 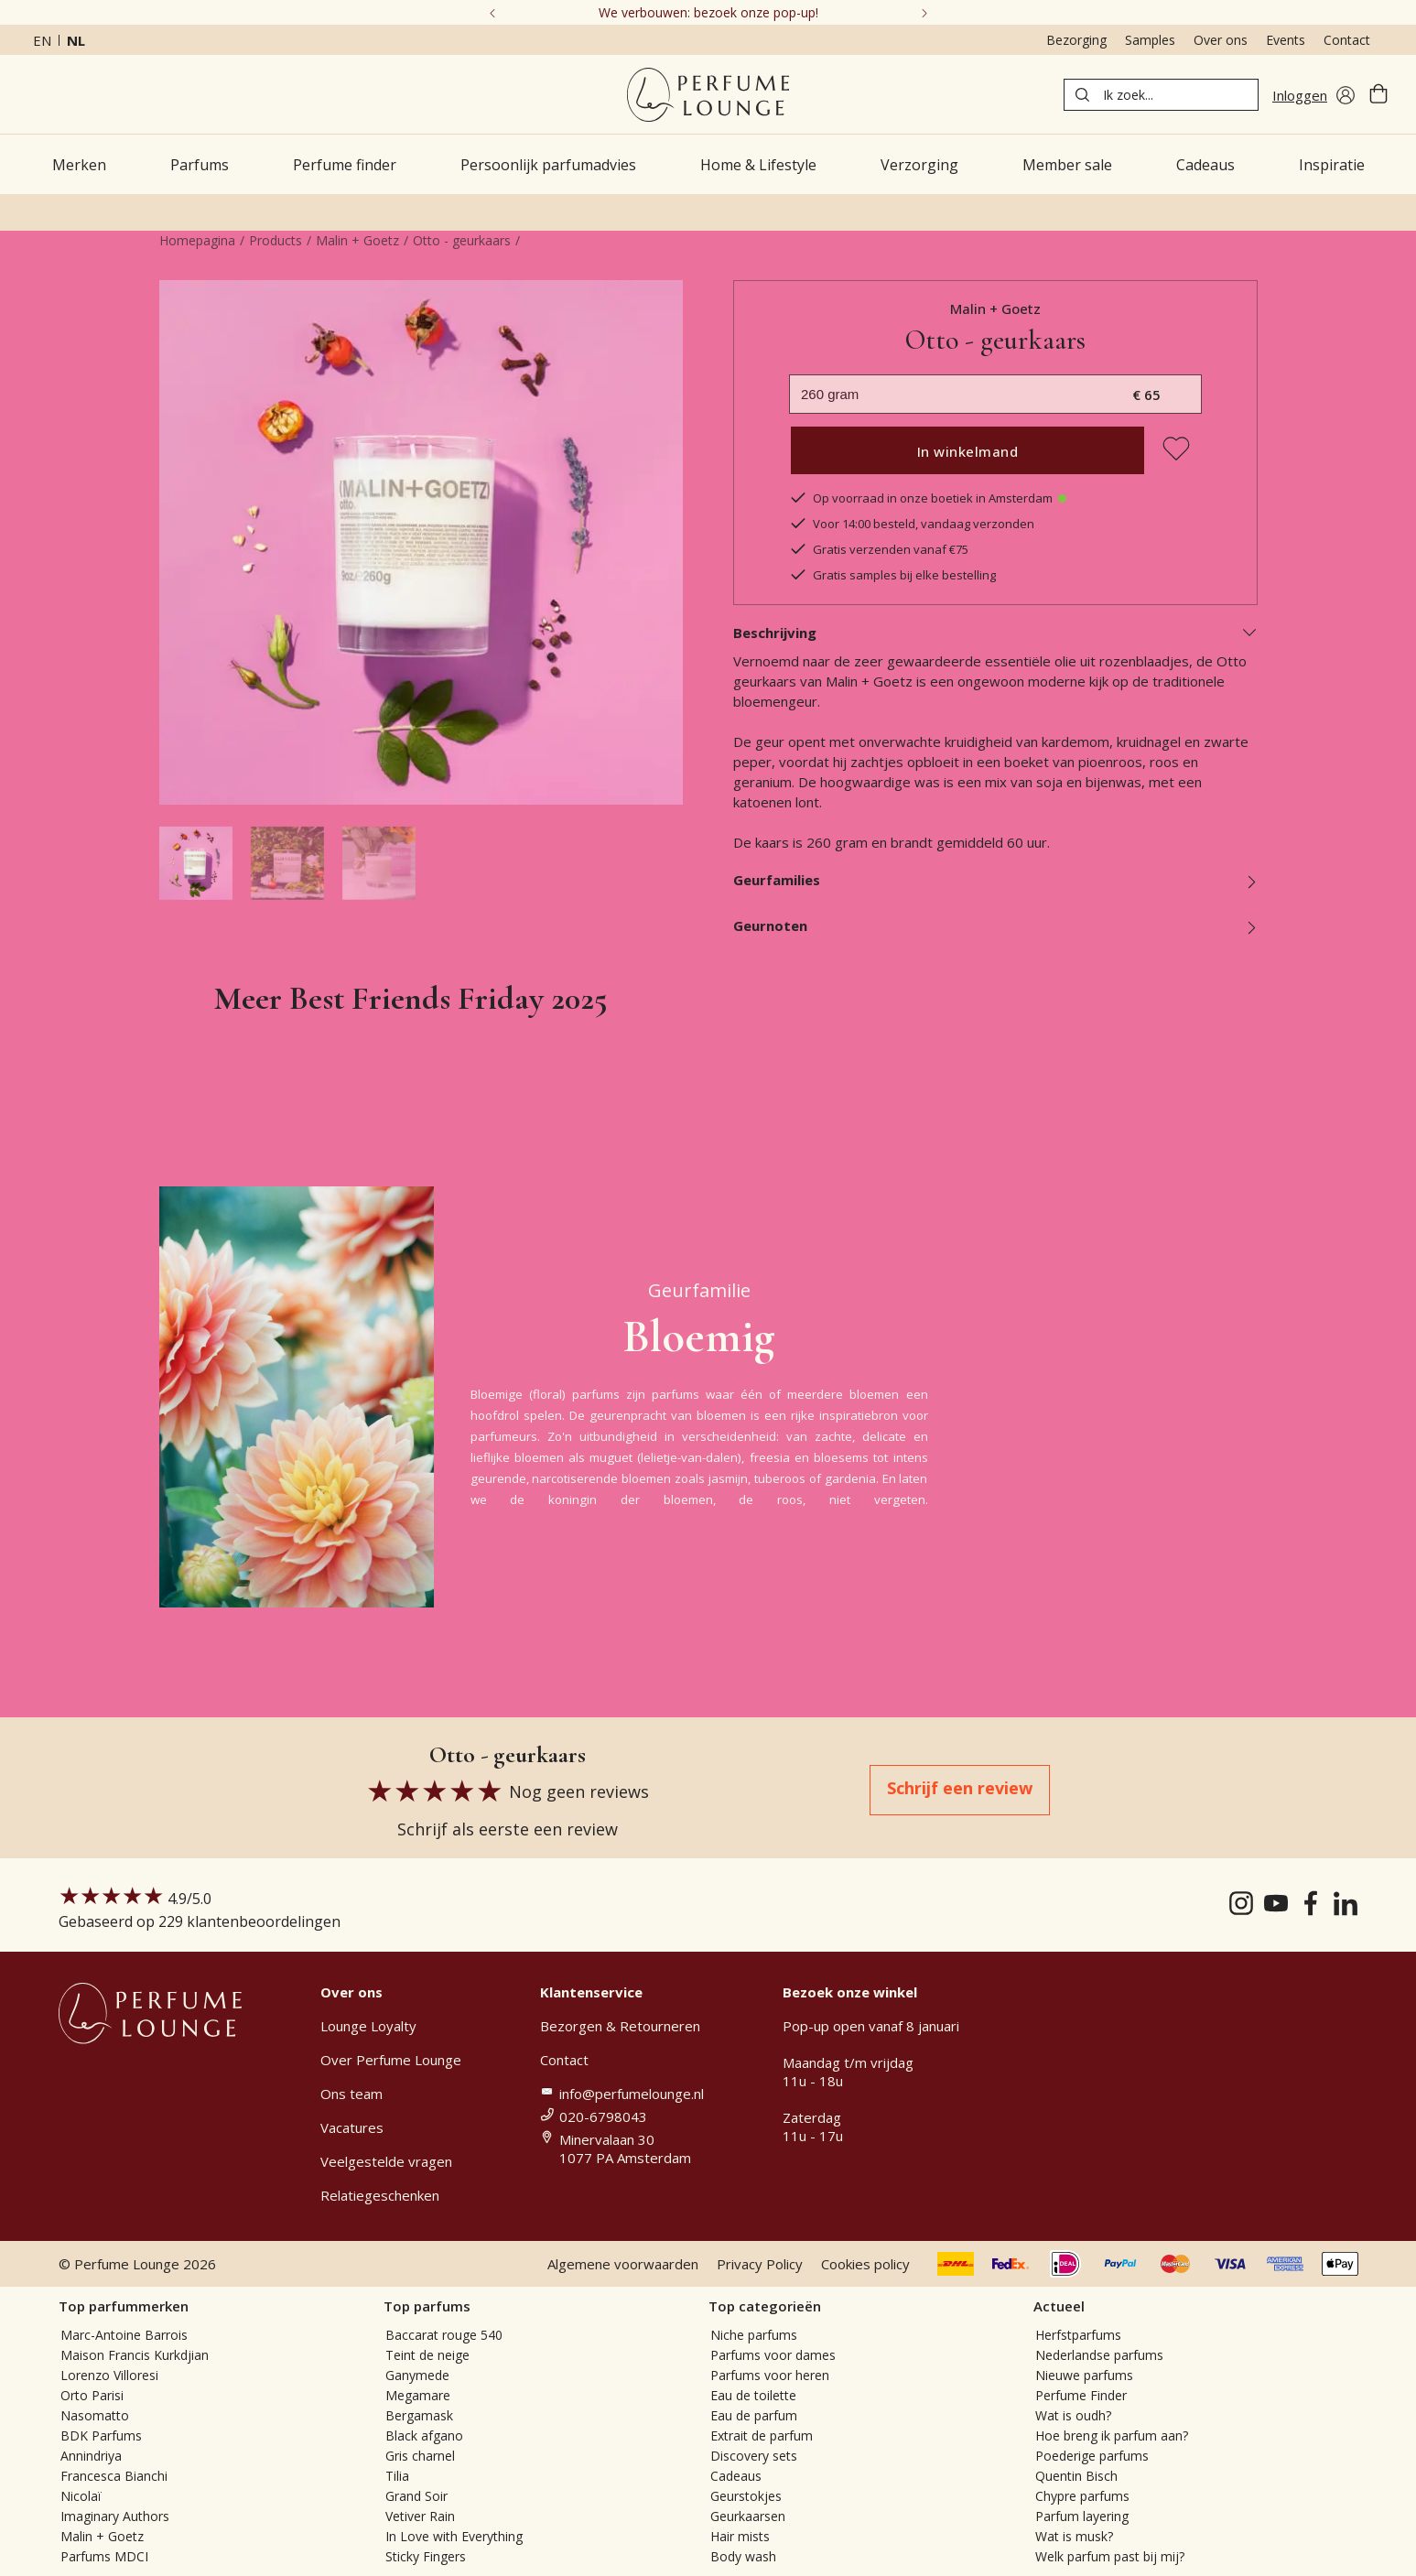 I want to click on Orto Parisi, so click(x=92, y=2395).